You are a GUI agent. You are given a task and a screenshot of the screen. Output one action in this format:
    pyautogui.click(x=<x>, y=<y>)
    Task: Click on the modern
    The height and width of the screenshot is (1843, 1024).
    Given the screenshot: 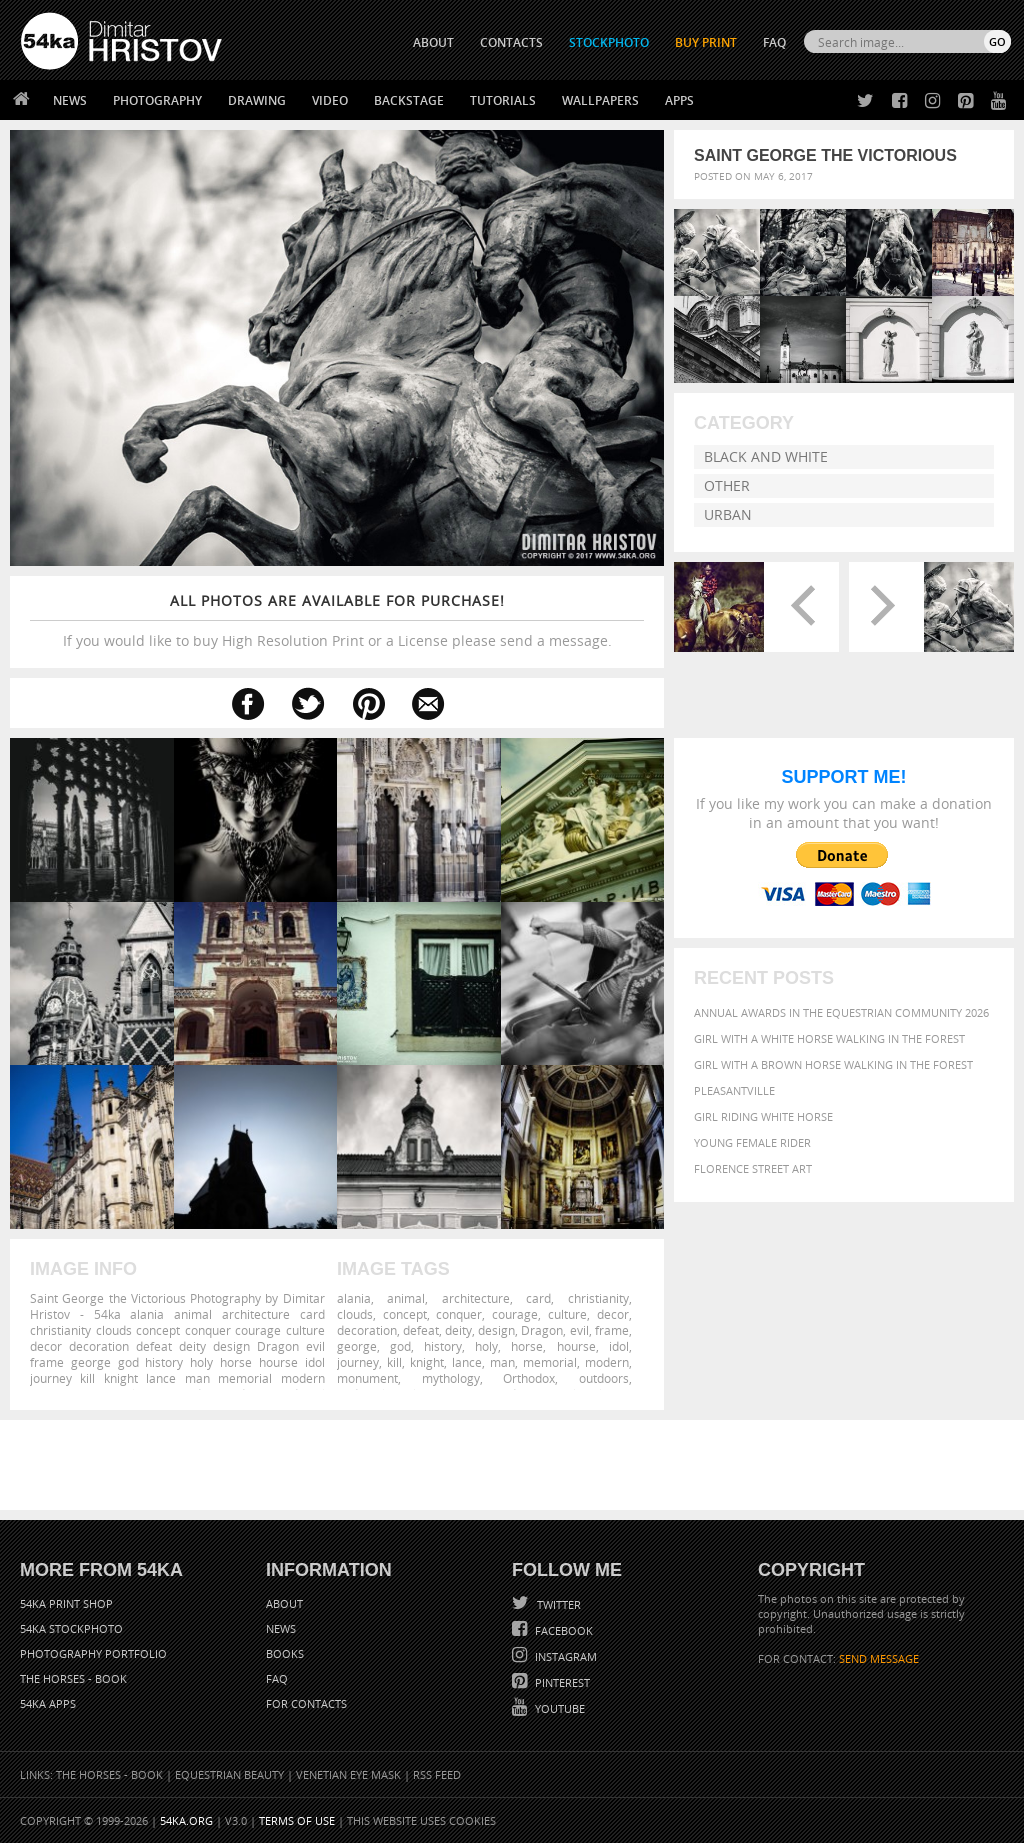 What is the action you would take?
    pyautogui.click(x=607, y=1362)
    